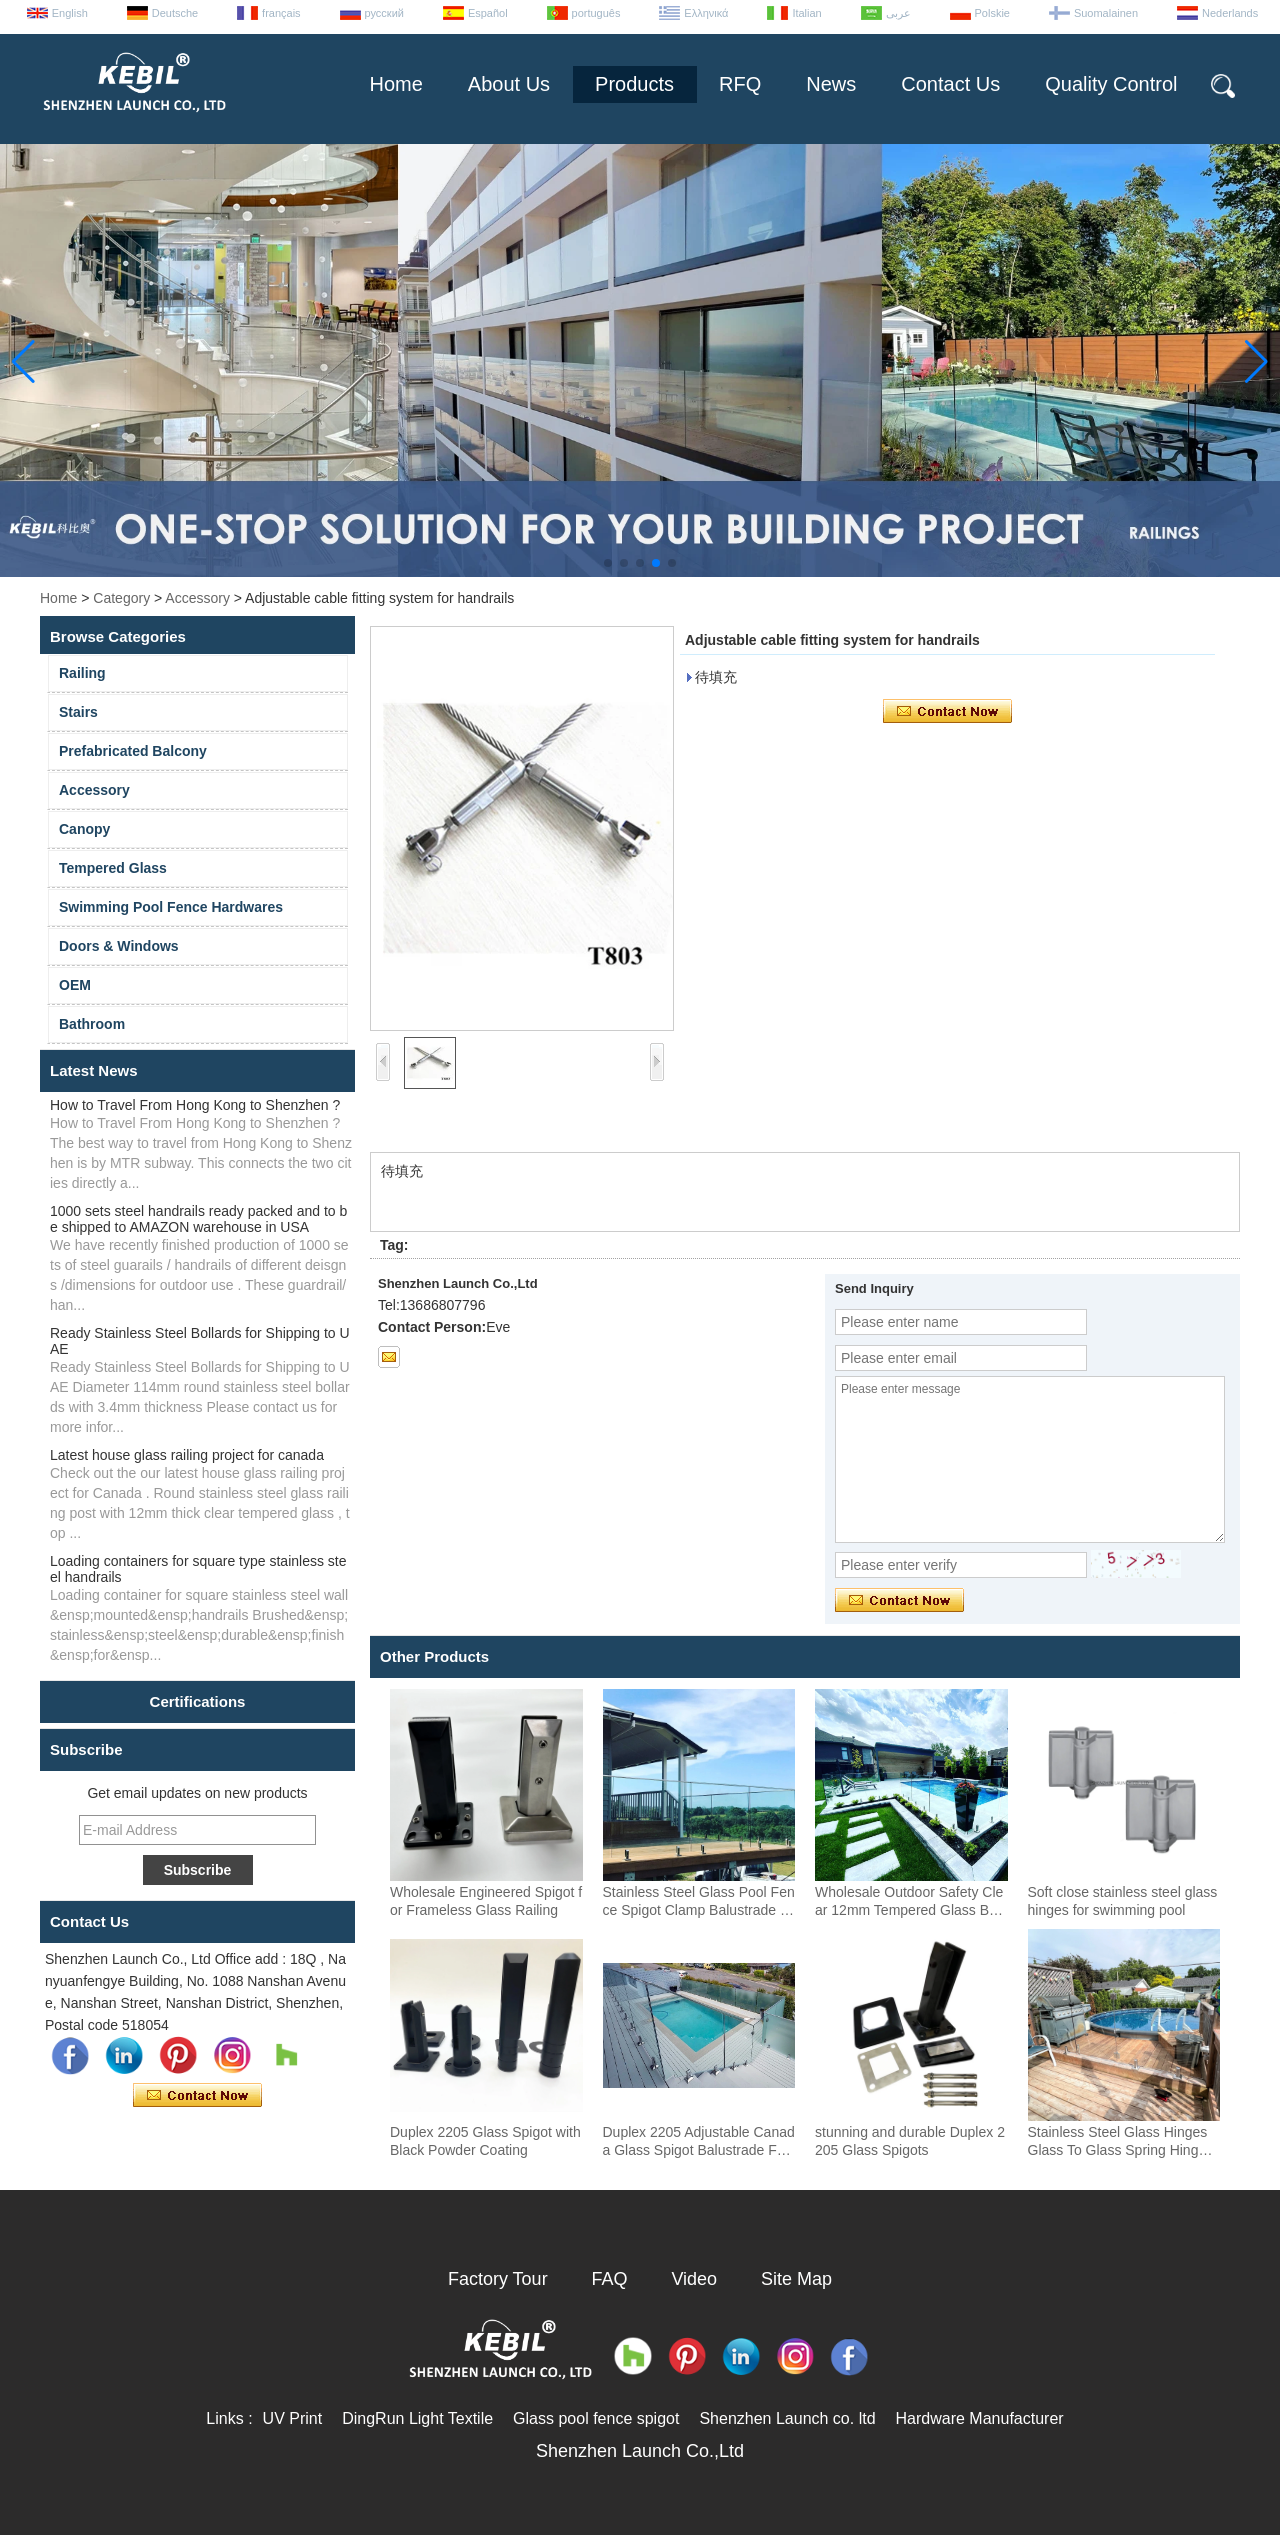 The width and height of the screenshot is (1280, 2535). Describe the element at coordinates (1106, 13) in the screenshot. I see `Suomalainen` at that location.